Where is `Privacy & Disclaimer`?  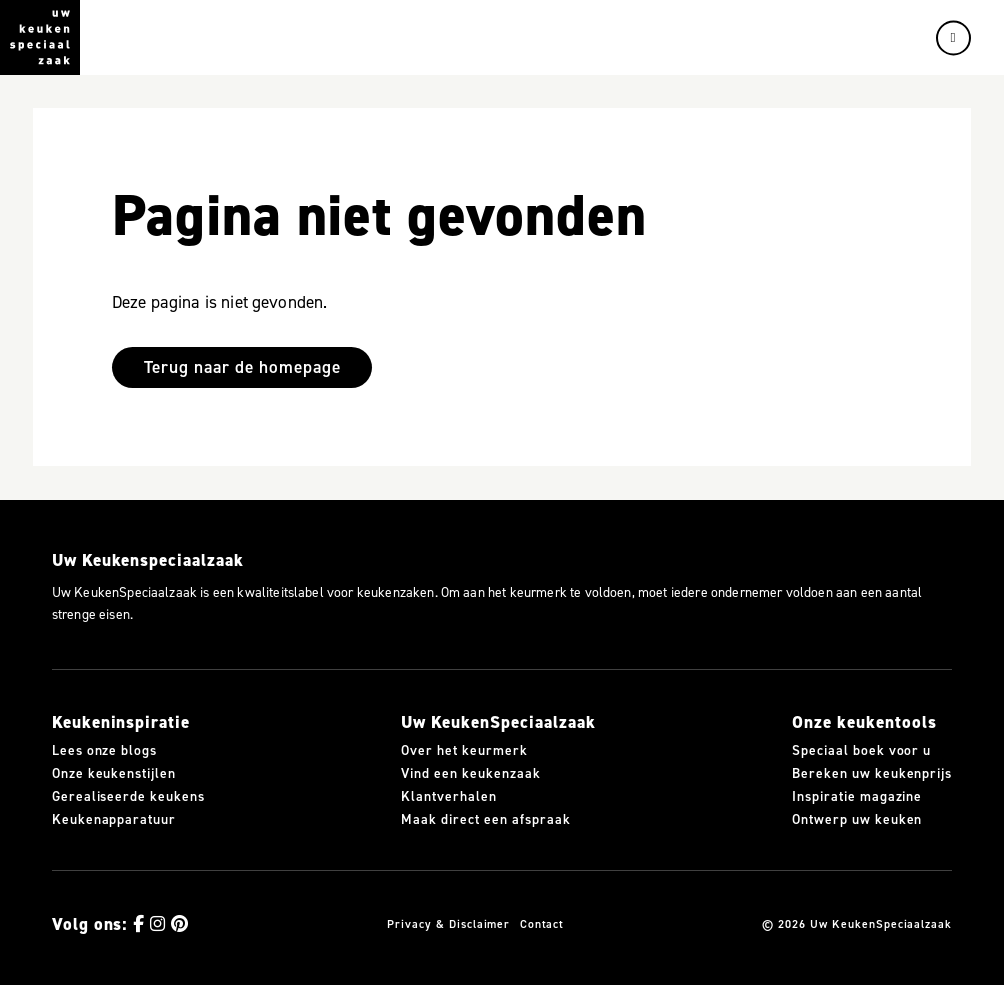
Privacy & Disclaimer is located at coordinates (448, 924).